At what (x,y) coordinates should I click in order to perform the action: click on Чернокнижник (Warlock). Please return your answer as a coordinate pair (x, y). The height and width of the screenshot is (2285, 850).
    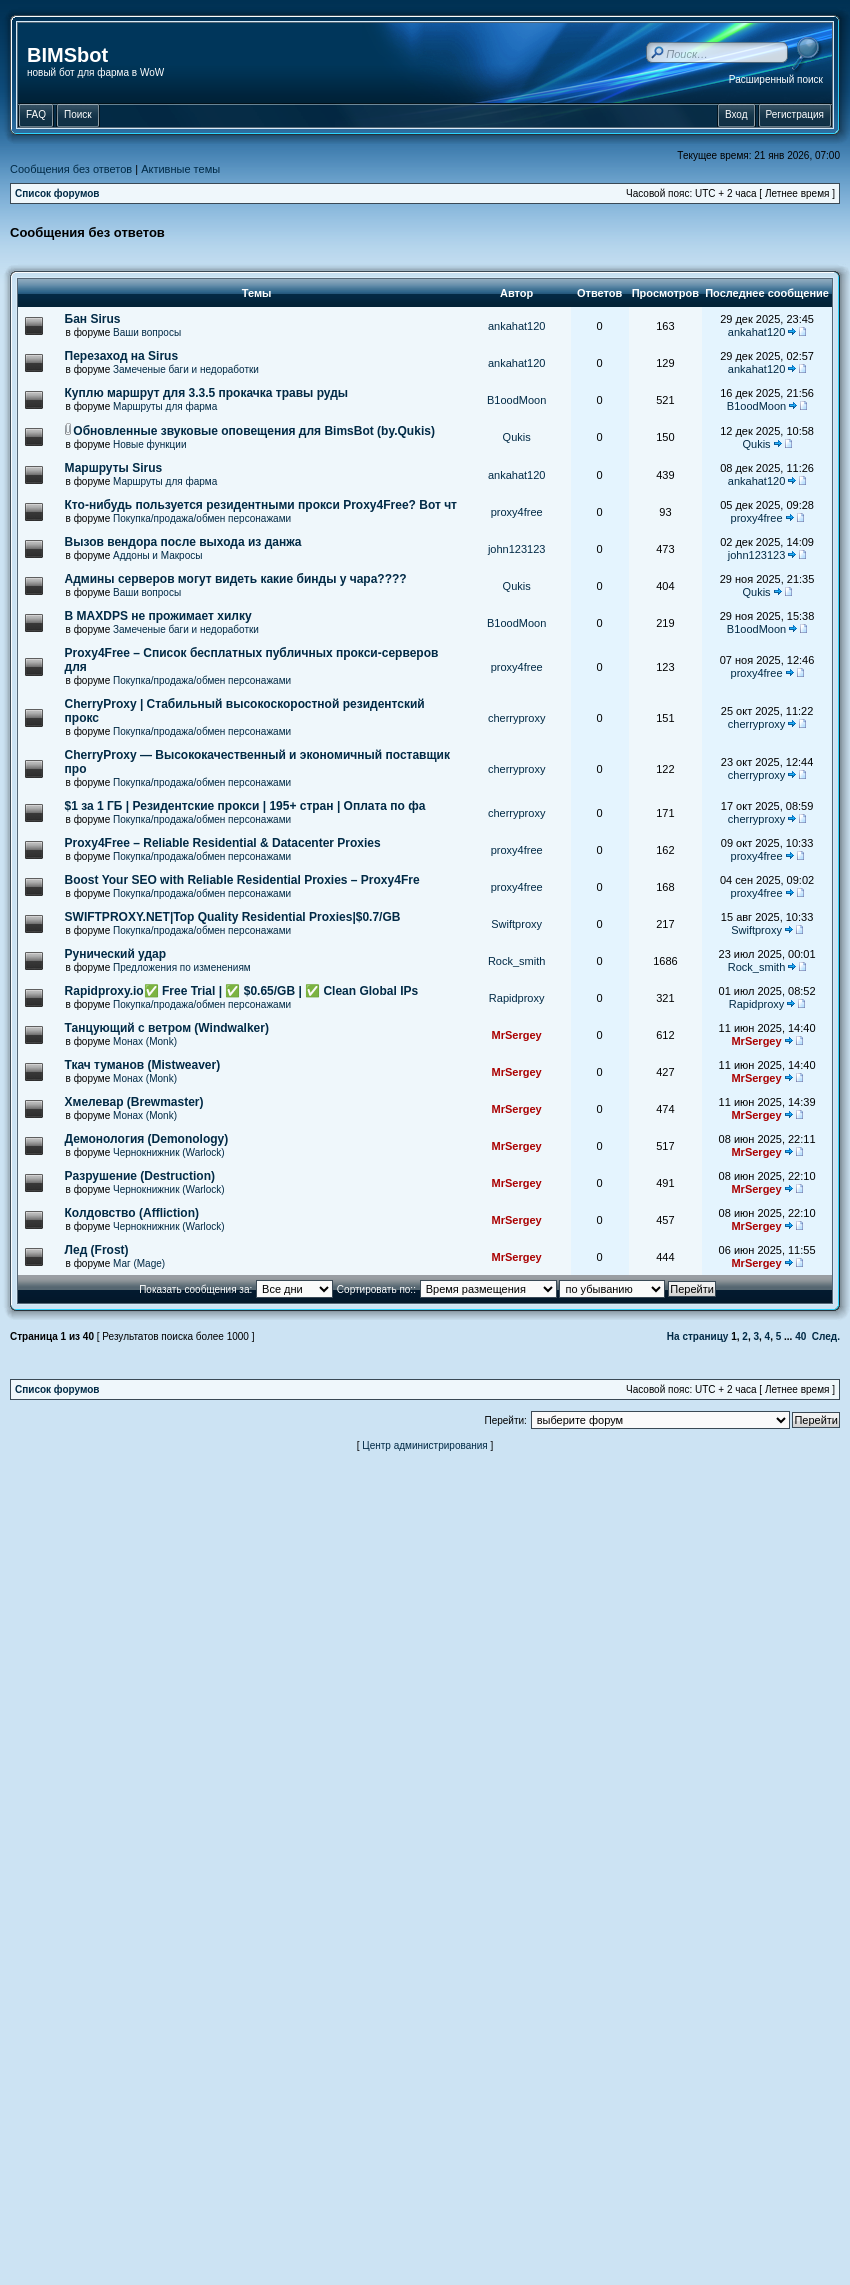
    Looking at the image, I should click on (169, 1152).